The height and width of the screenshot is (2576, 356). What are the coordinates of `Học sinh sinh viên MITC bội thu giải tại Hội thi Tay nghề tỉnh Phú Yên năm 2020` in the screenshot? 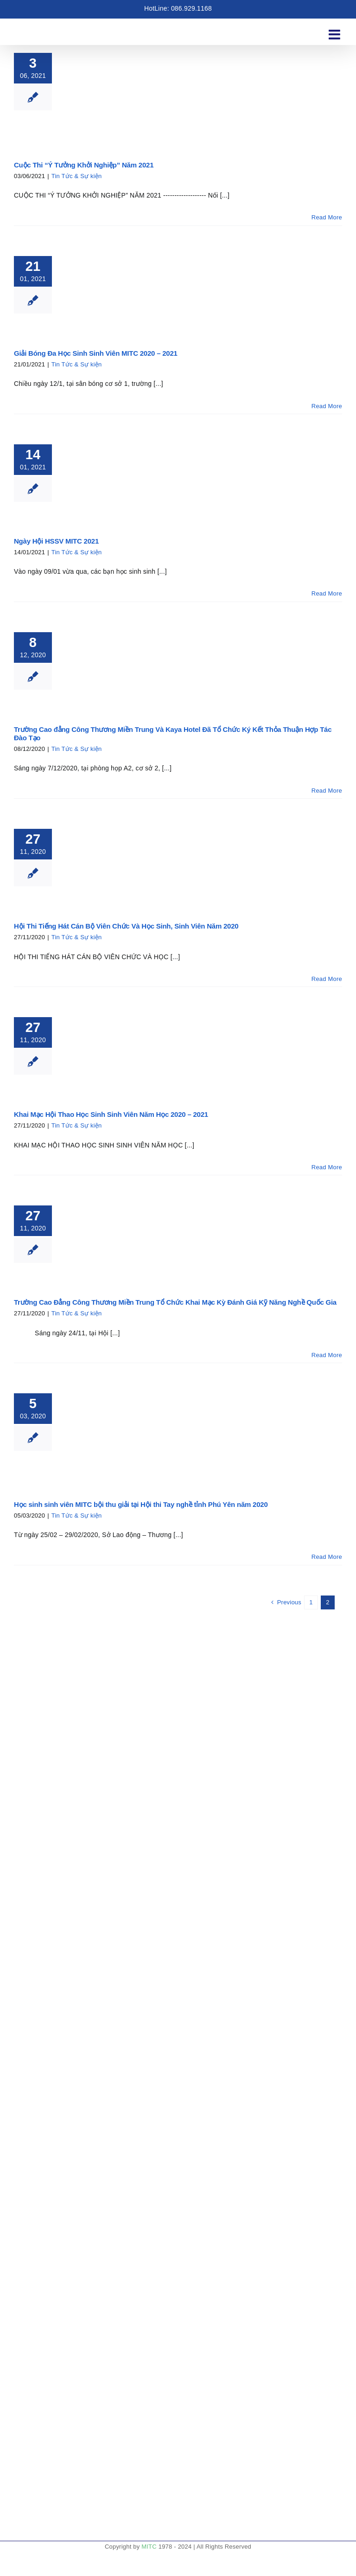 It's located at (141, 1504).